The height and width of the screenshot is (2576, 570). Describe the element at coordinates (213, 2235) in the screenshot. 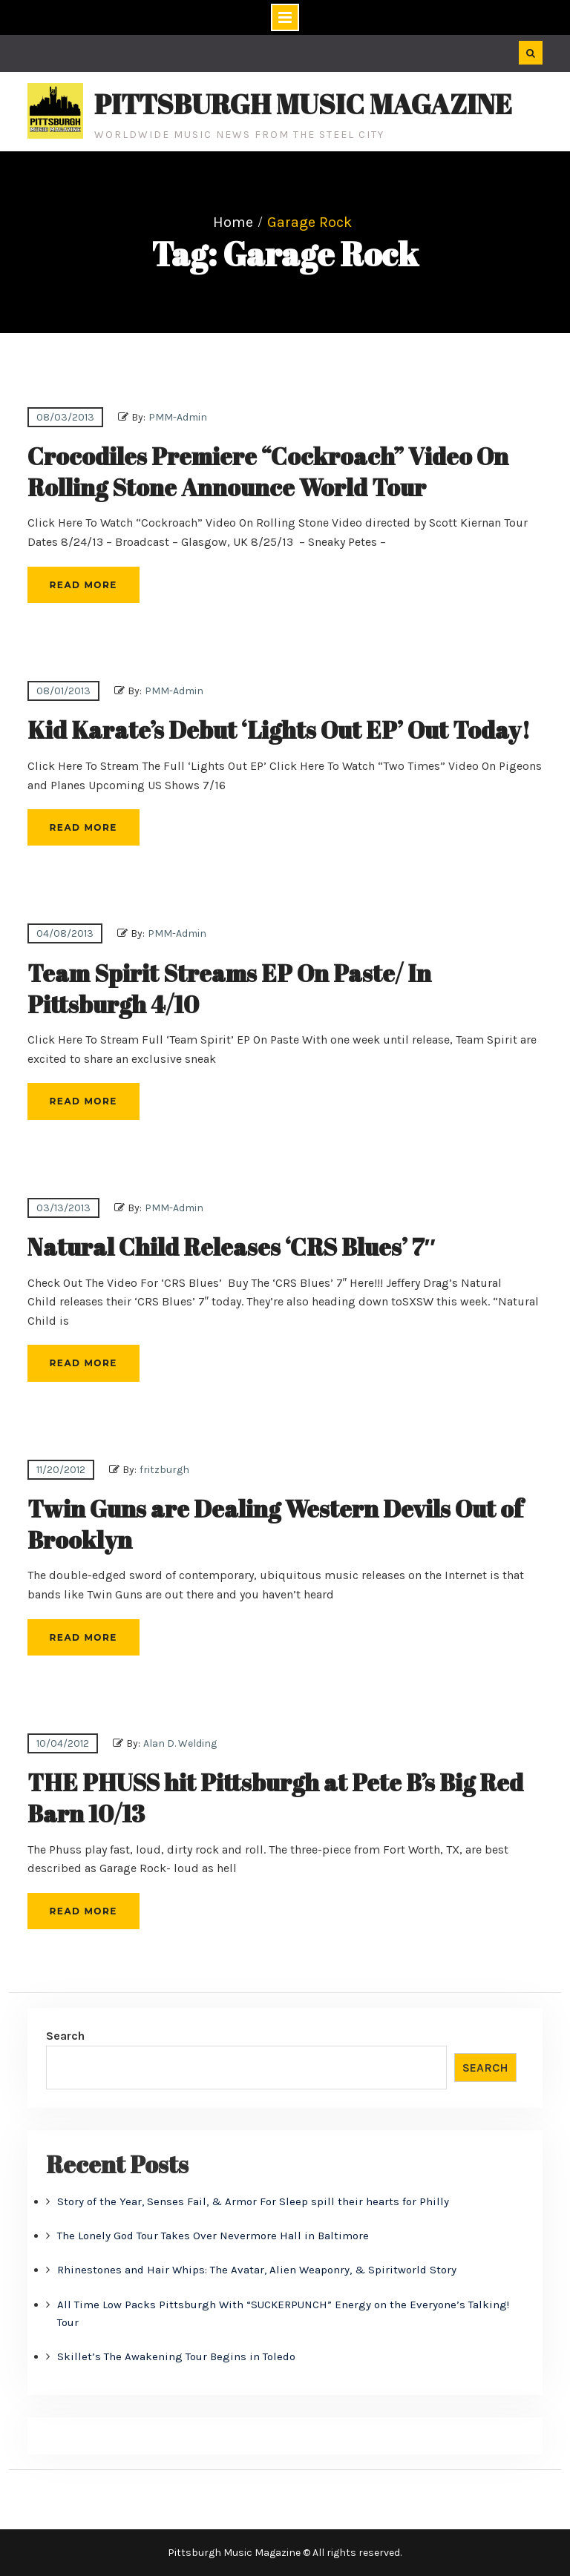

I see `The Lonely God Tour Takes Over Nevermore Hall in Baltimore` at that location.